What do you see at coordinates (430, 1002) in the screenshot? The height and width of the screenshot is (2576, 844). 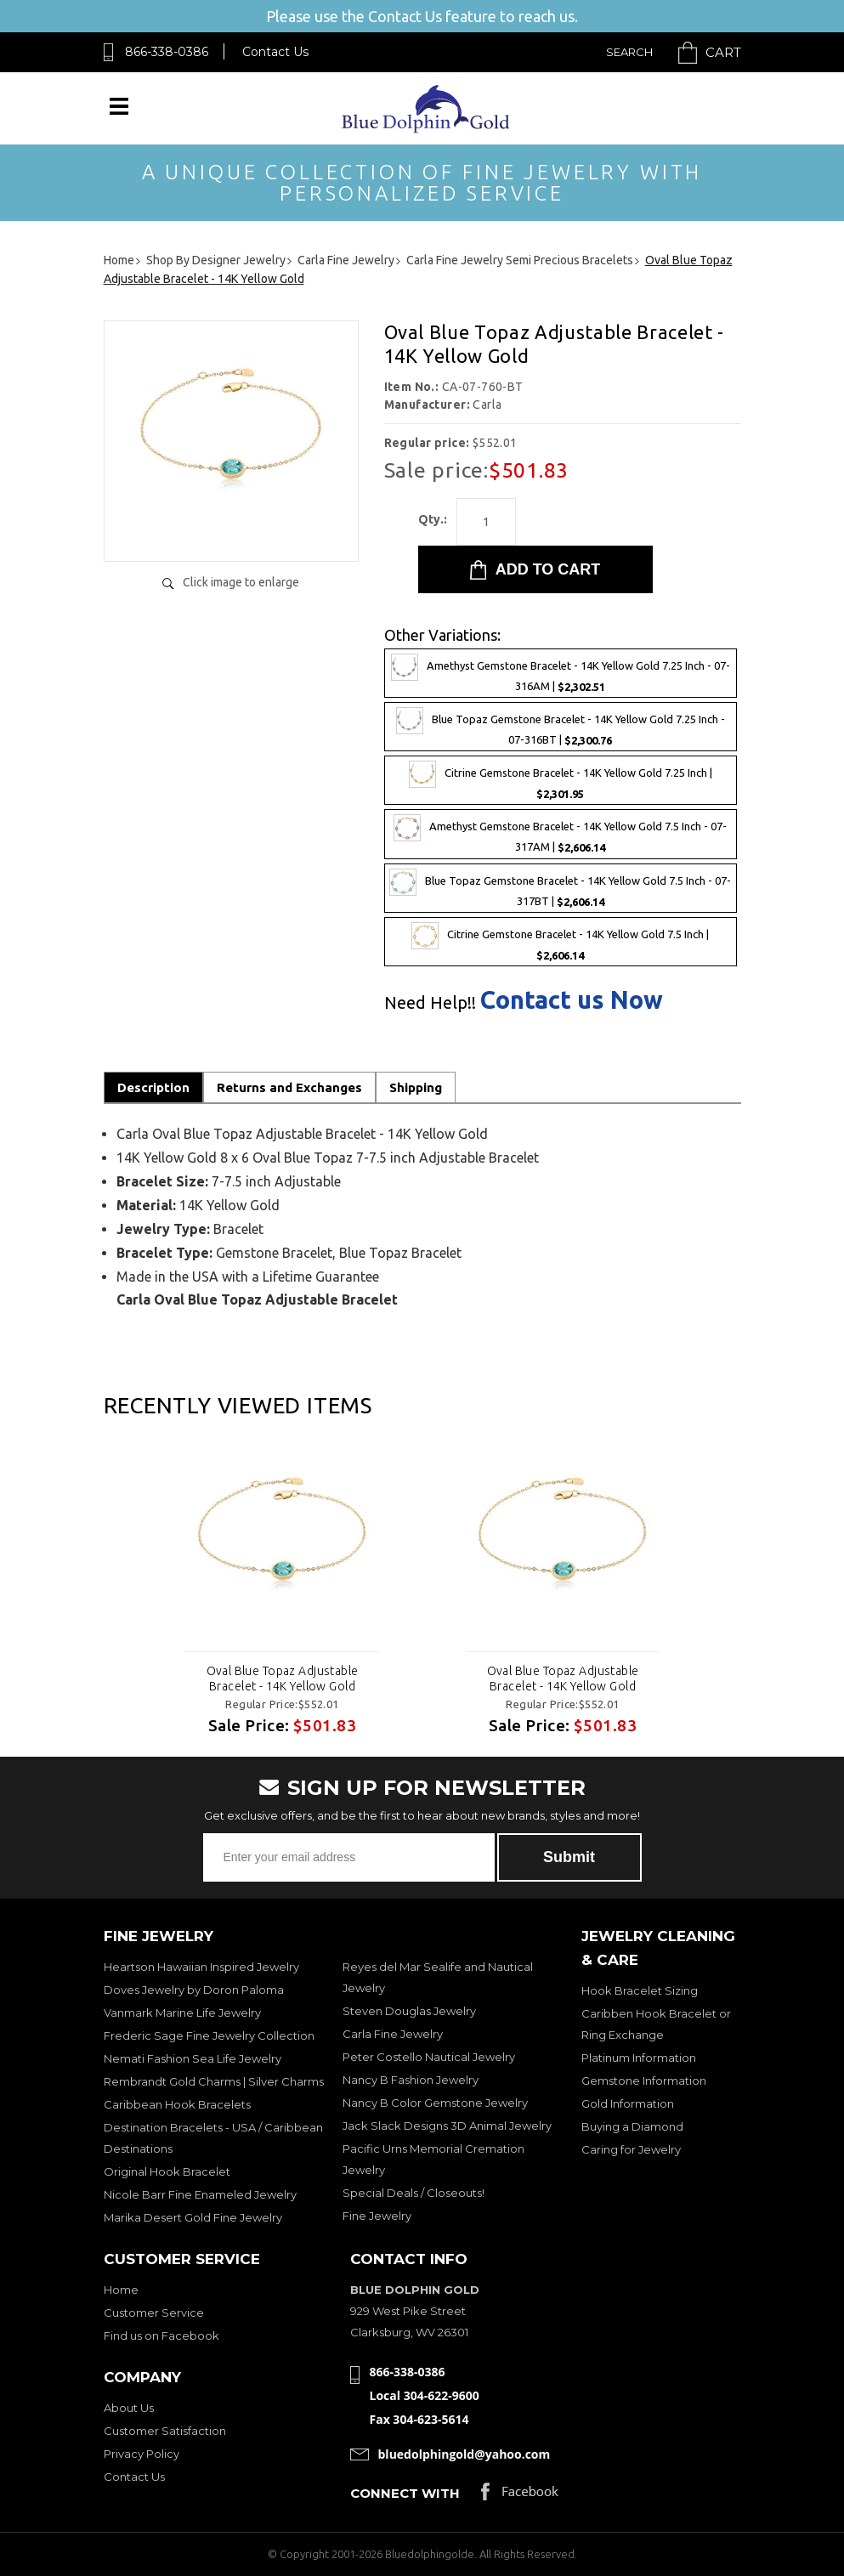 I see `Need Help!!` at bounding box center [430, 1002].